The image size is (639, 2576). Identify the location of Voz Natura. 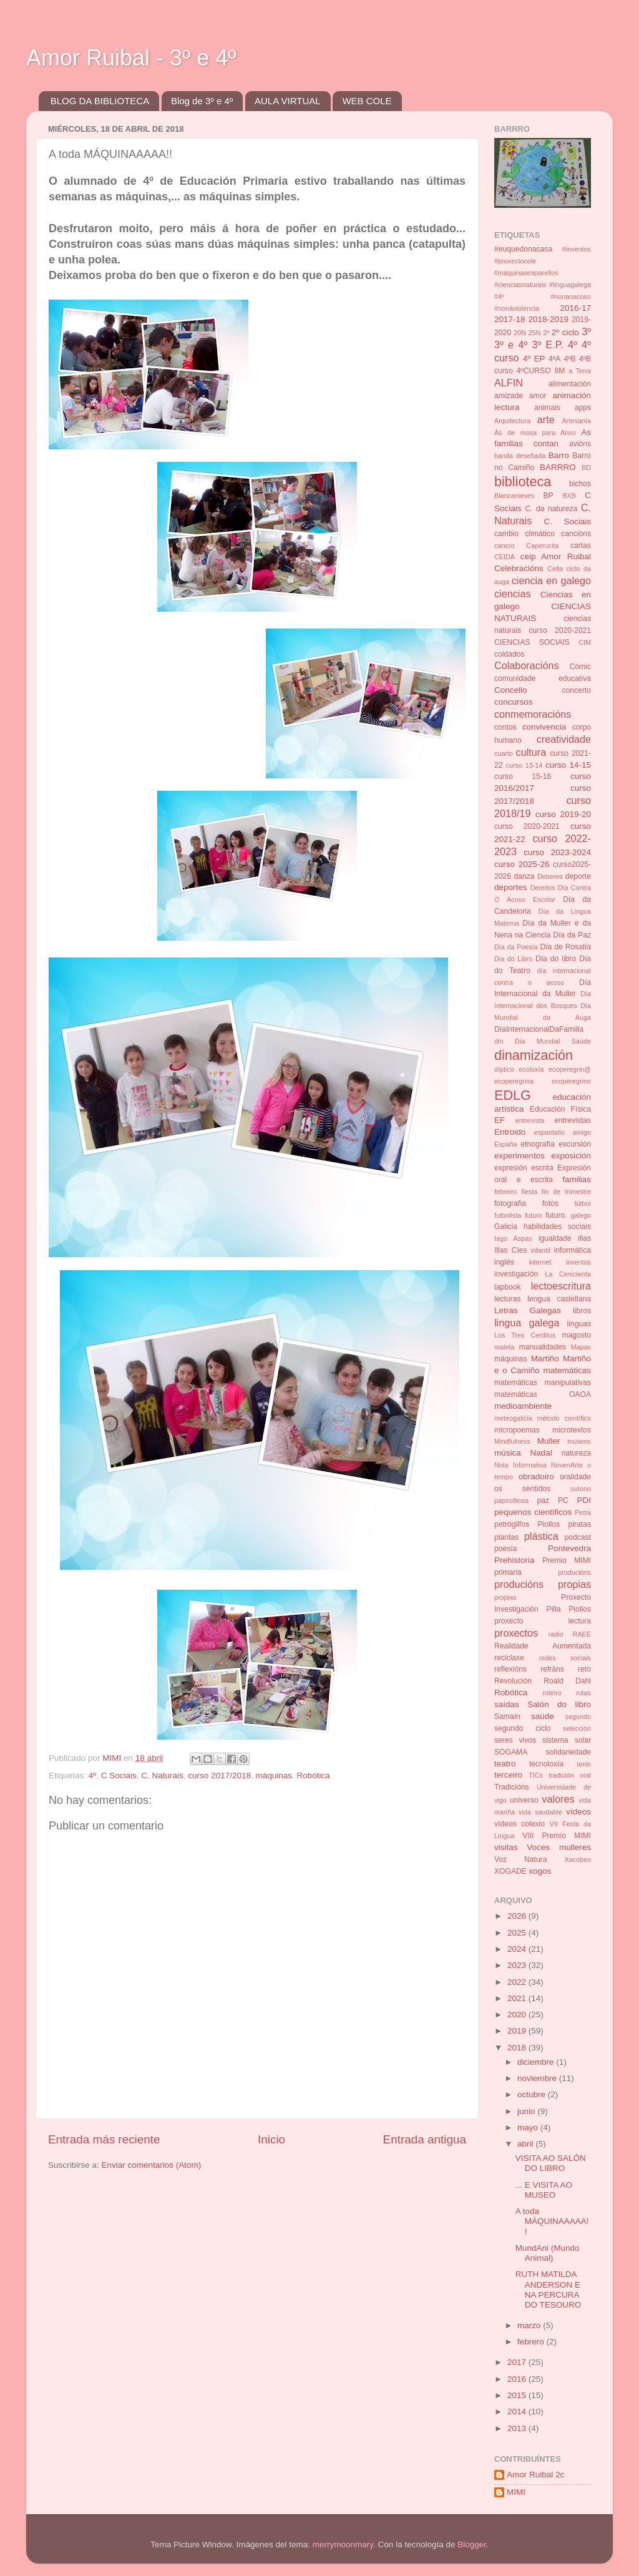
(520, 1859).